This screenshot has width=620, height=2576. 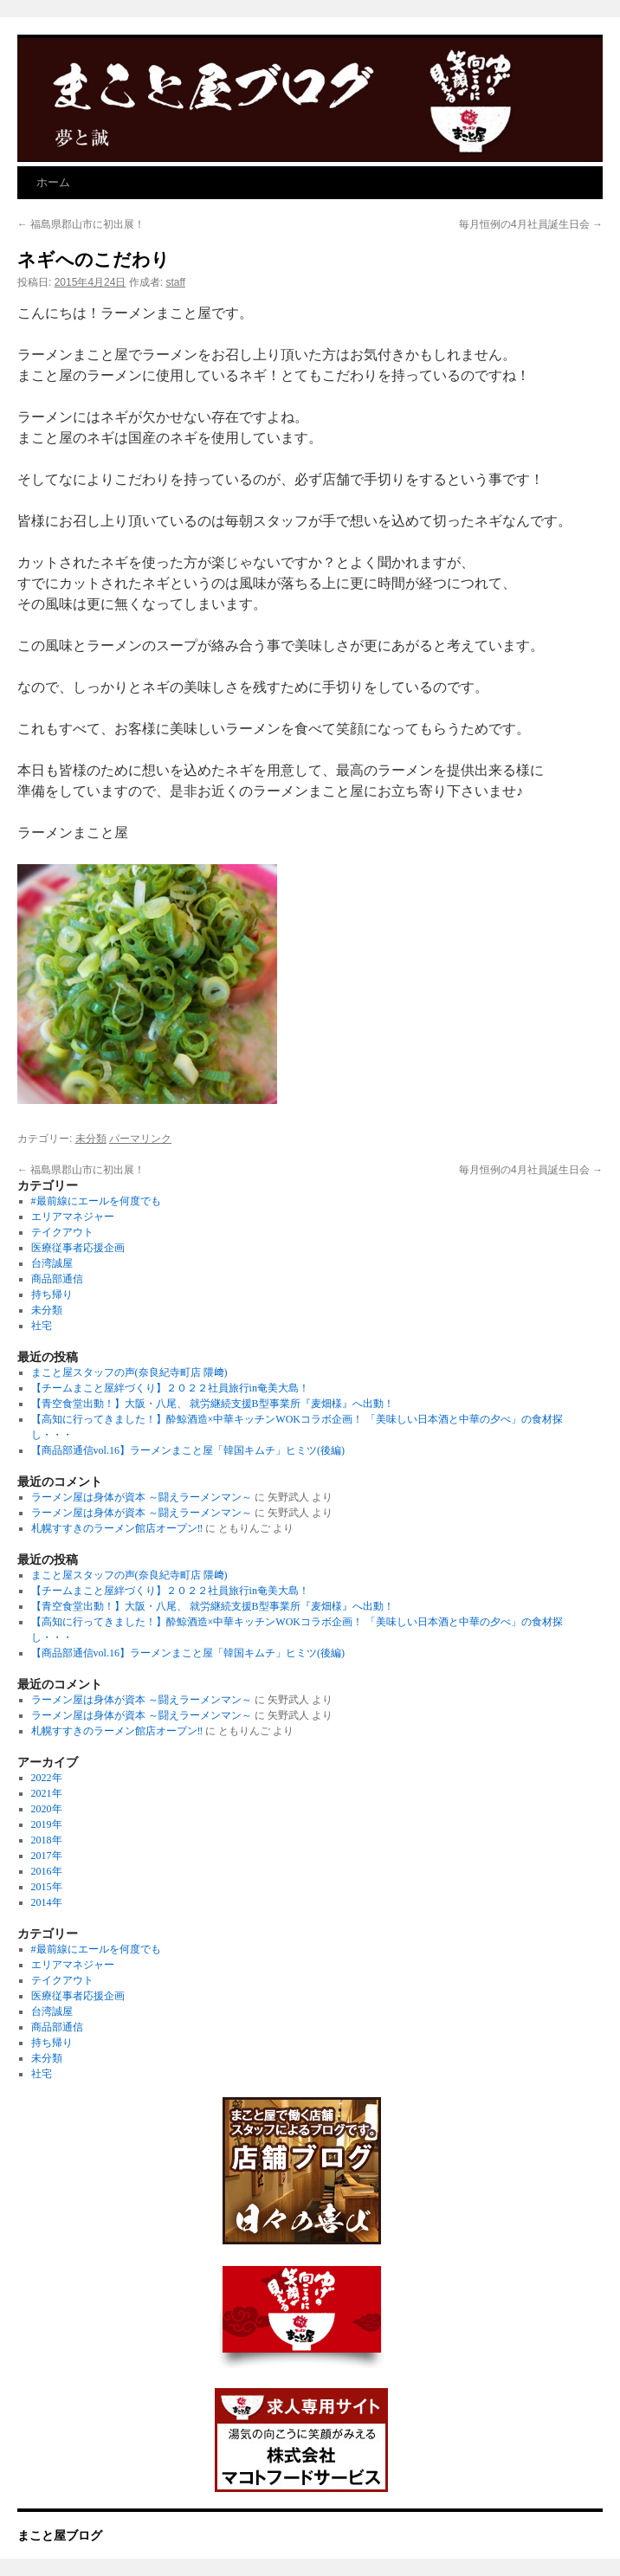 I want to click on 台湾誠屋, so click(x=52, y=1263).